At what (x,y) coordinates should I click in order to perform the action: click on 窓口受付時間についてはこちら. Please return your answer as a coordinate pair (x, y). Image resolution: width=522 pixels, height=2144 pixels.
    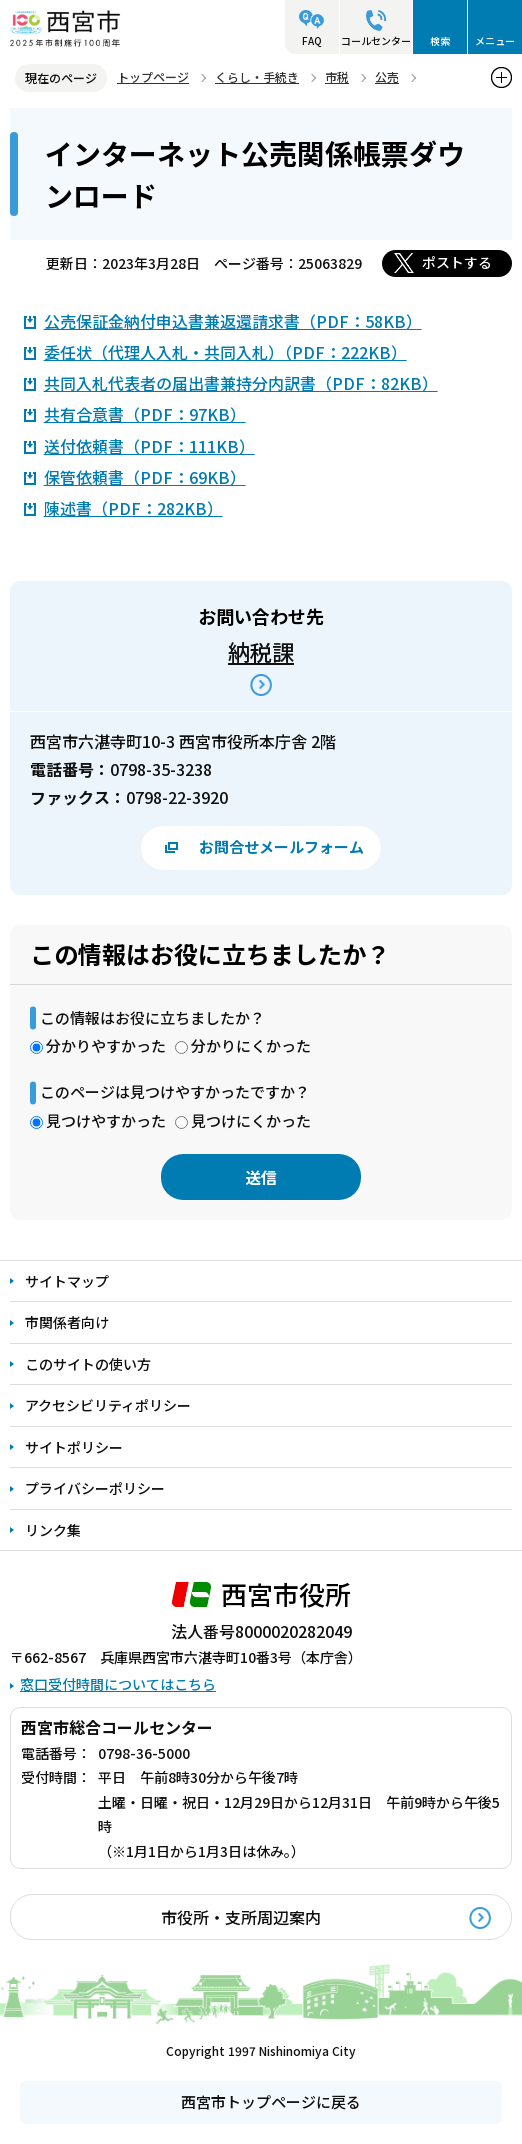
    Looking at the image, I should click on (118, 1684).